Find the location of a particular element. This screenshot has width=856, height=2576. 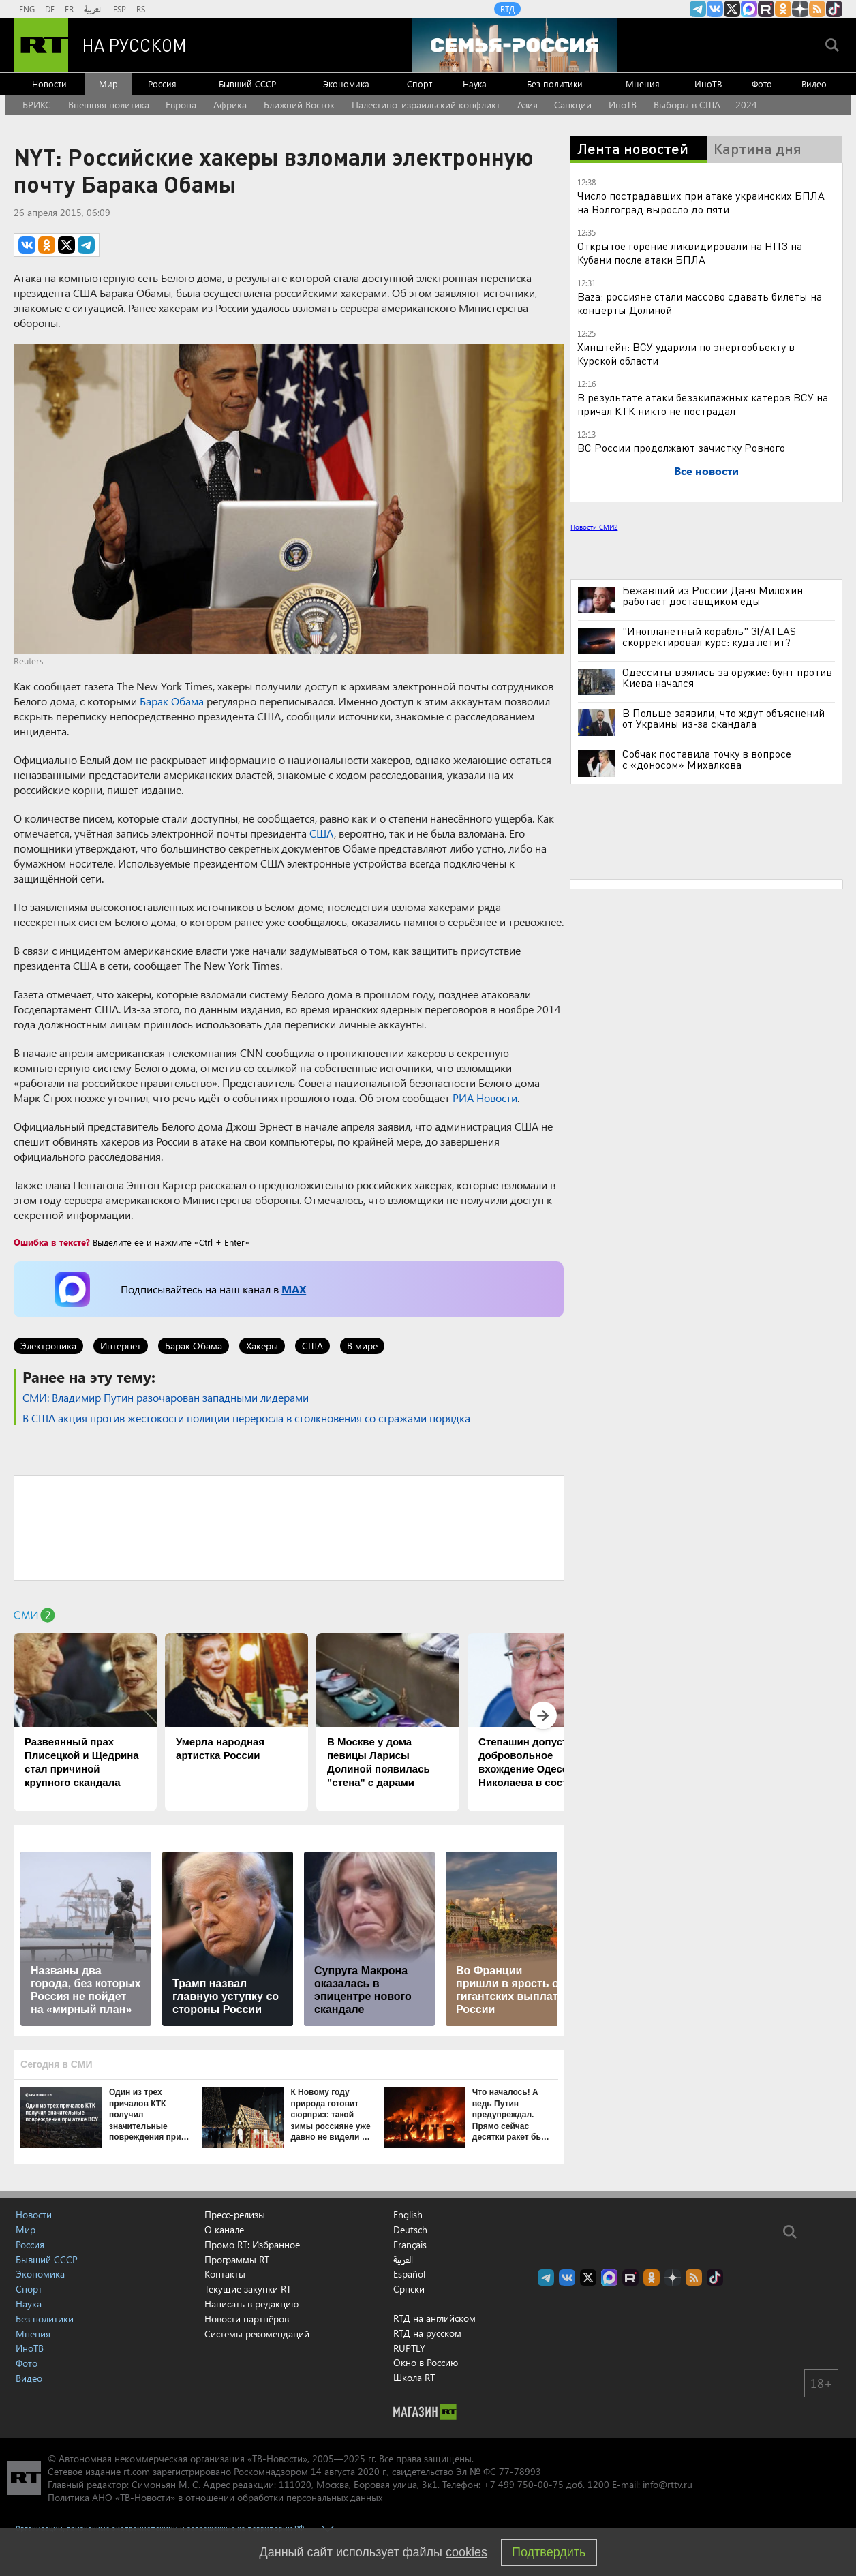

RTД is located at coordinates (507, 8).